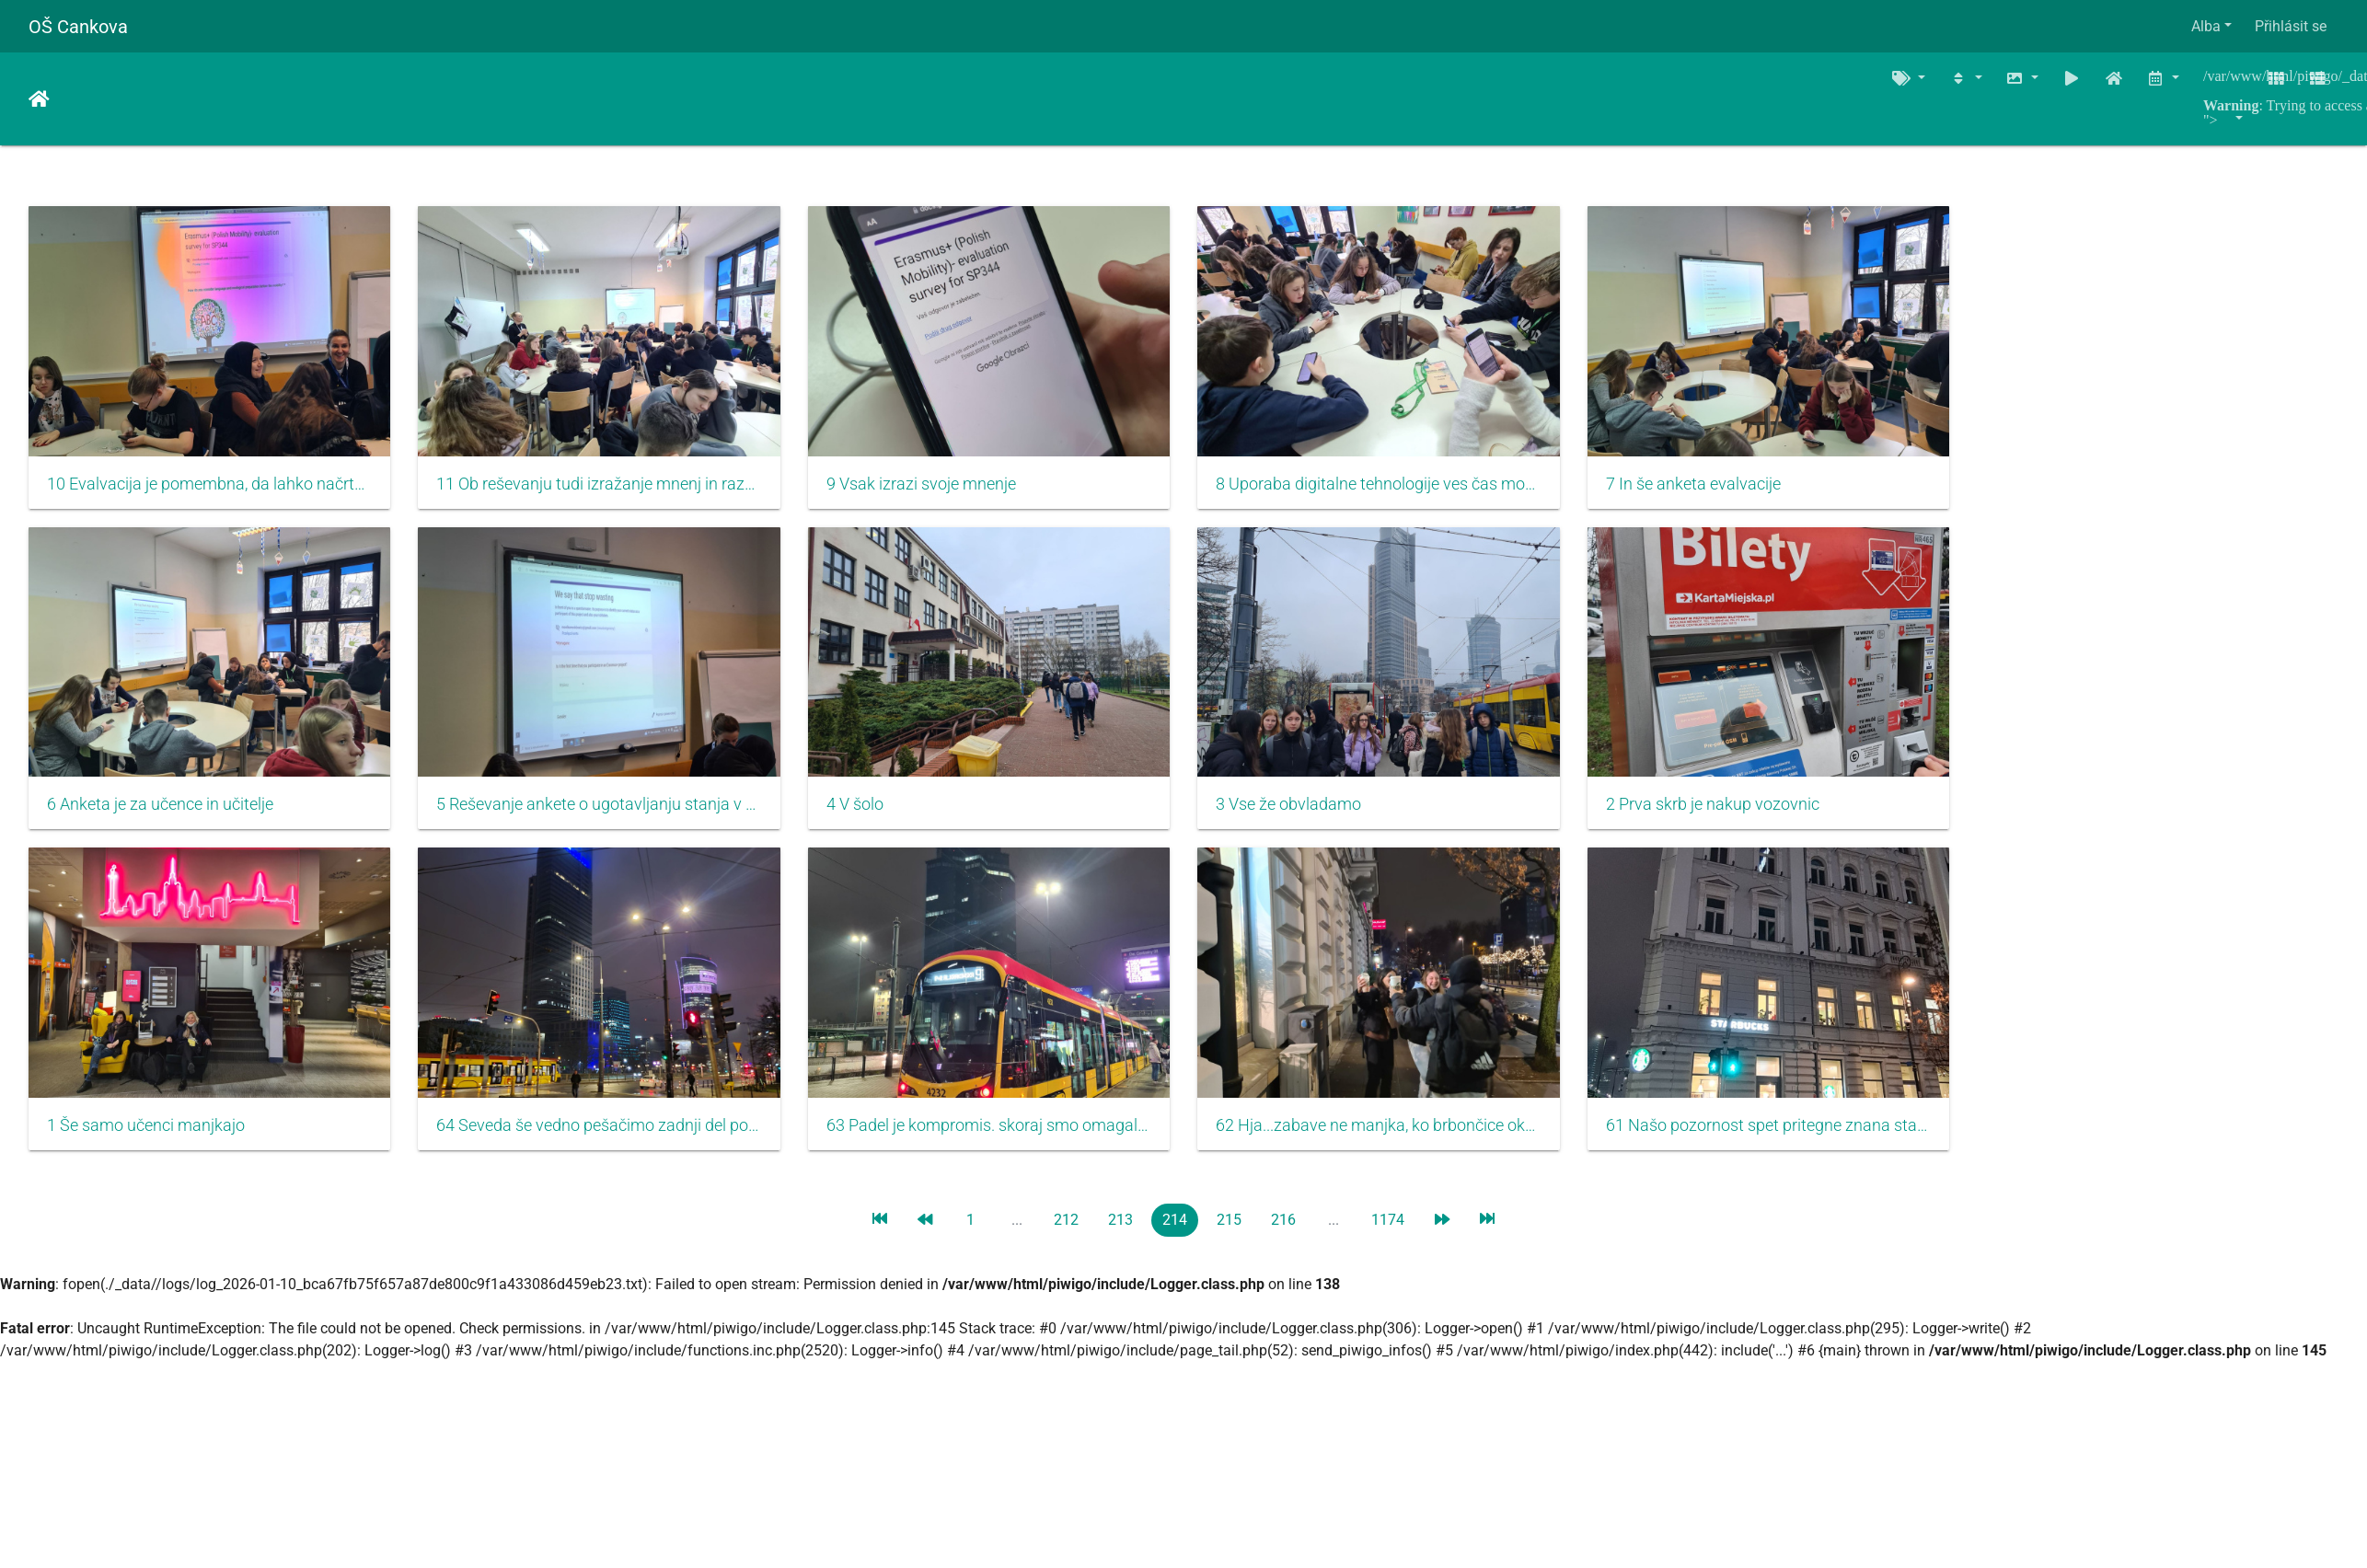 This screenshot has height=1568, width=2367. I want to click on 10 Evalvacija je pomembna, da lahko načrtujemo izboljšanje, so click(214, 489).